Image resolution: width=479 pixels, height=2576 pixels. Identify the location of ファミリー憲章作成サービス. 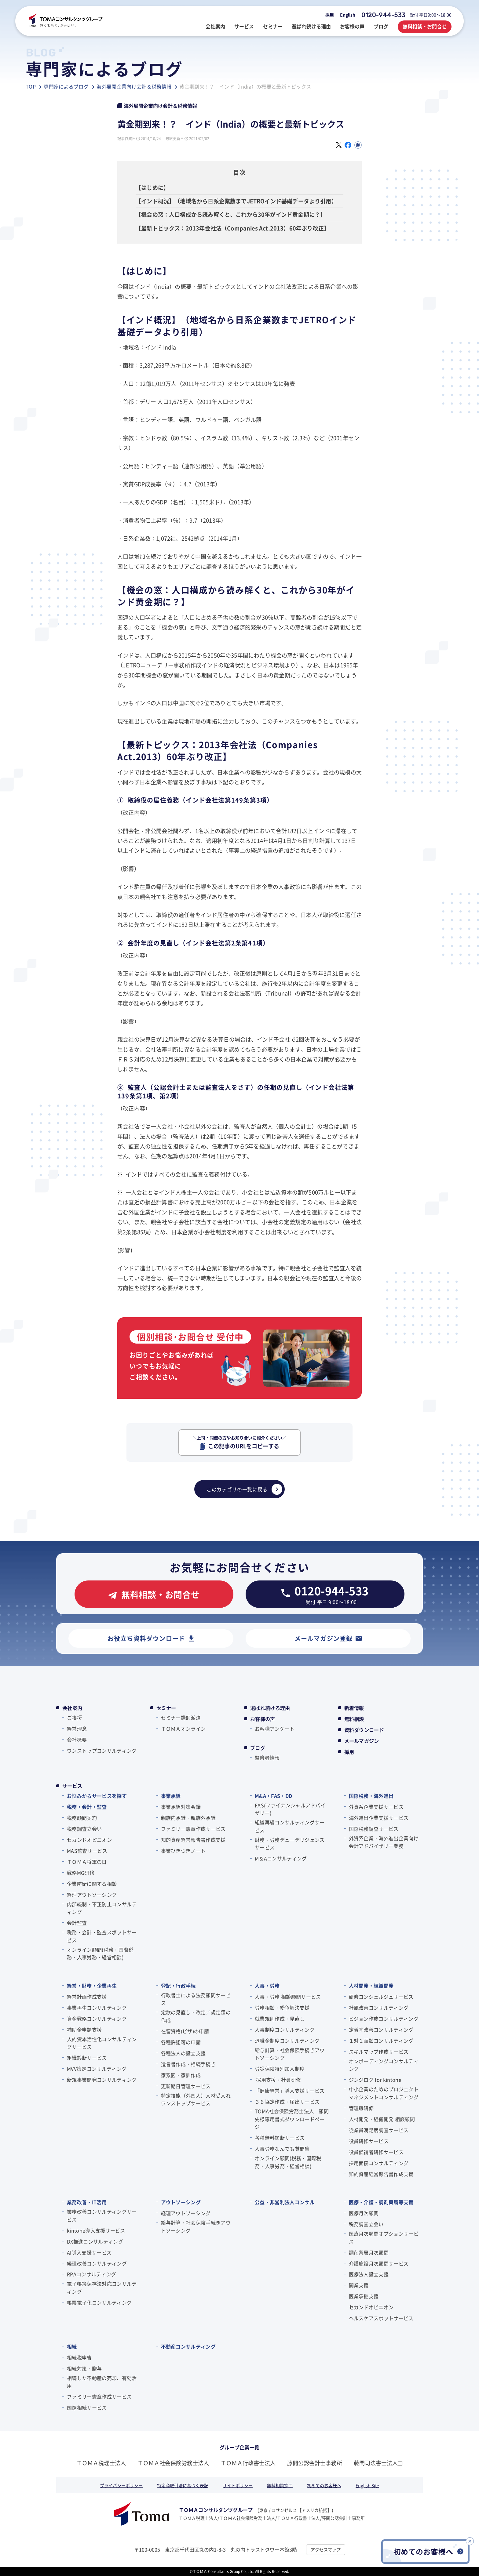
(193, 1828).